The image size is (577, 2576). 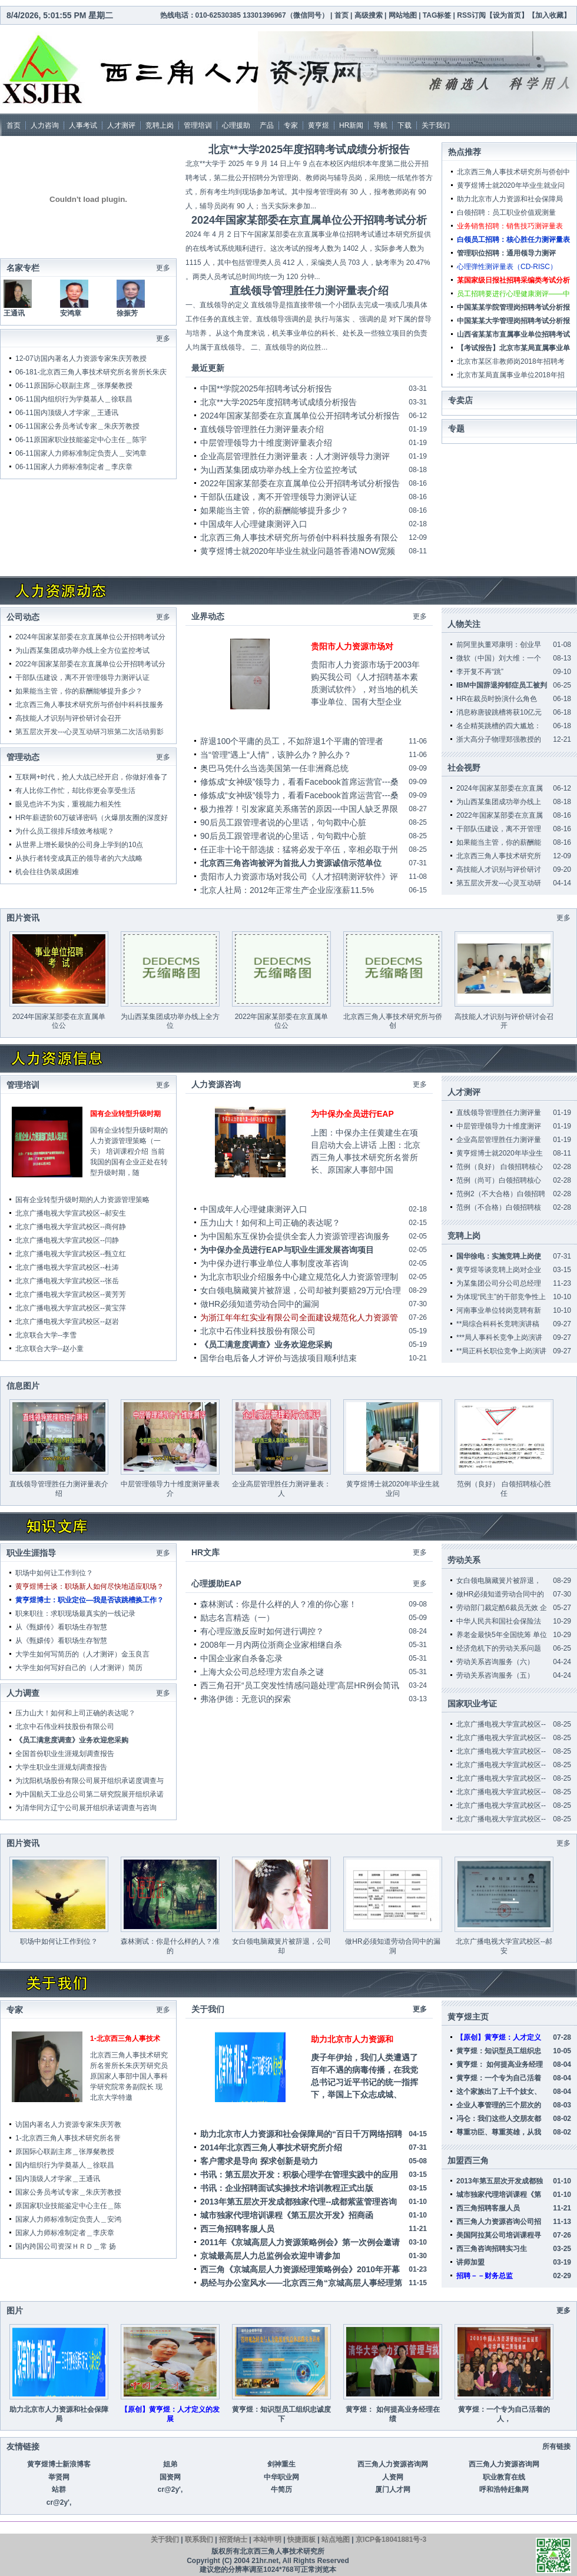 What do you see at coordinates (472, 1703) in the screenshot?
I see `国家职业考证` at bounding box center [472, 1703].